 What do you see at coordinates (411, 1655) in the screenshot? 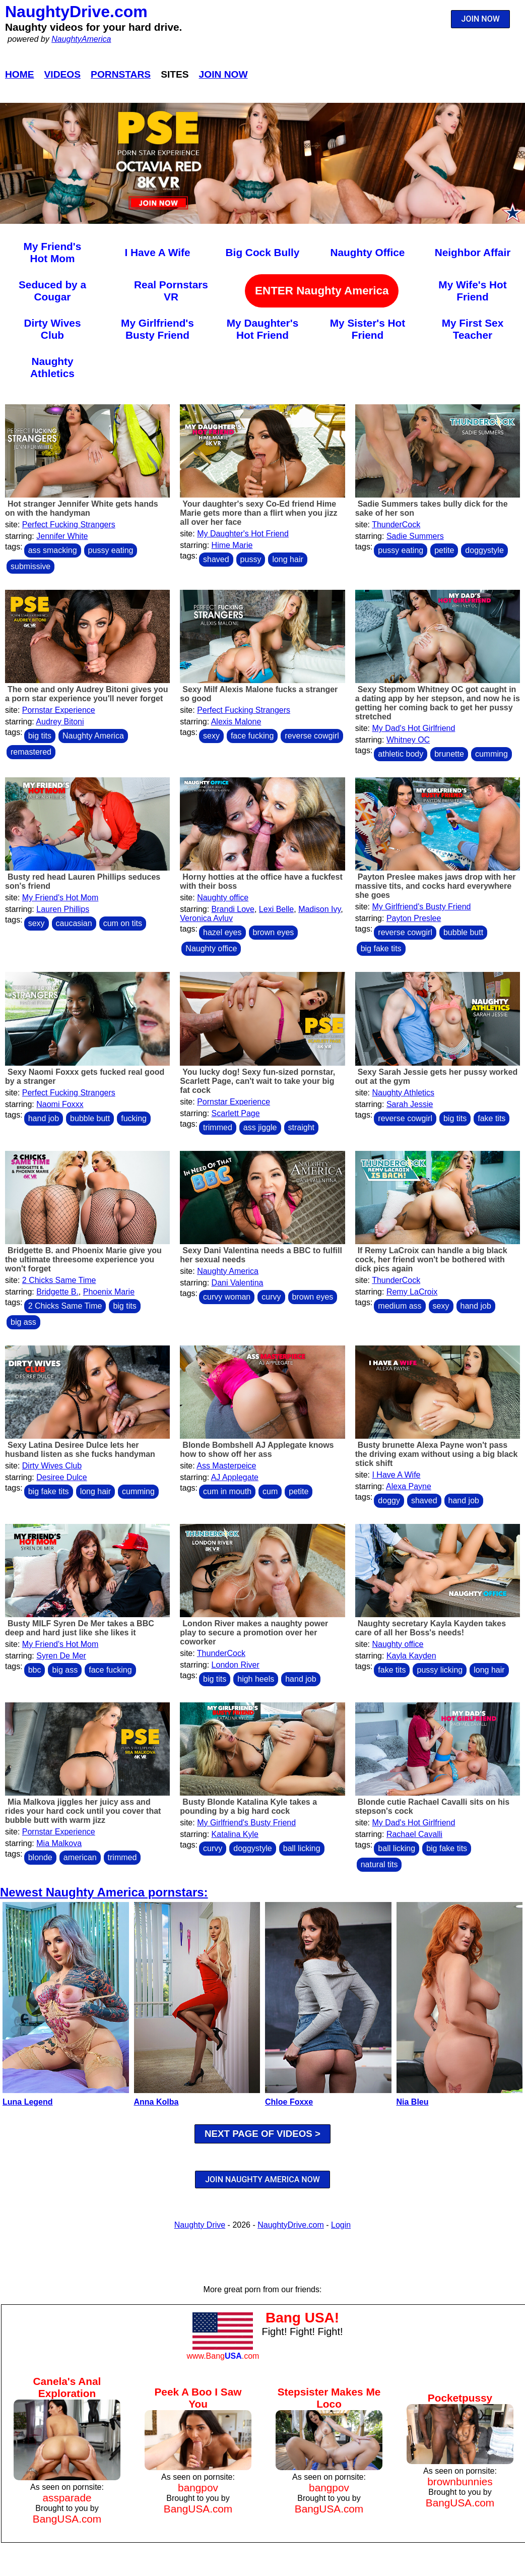
I see `Kayla Kayden` at bounding box center [411, 1655].